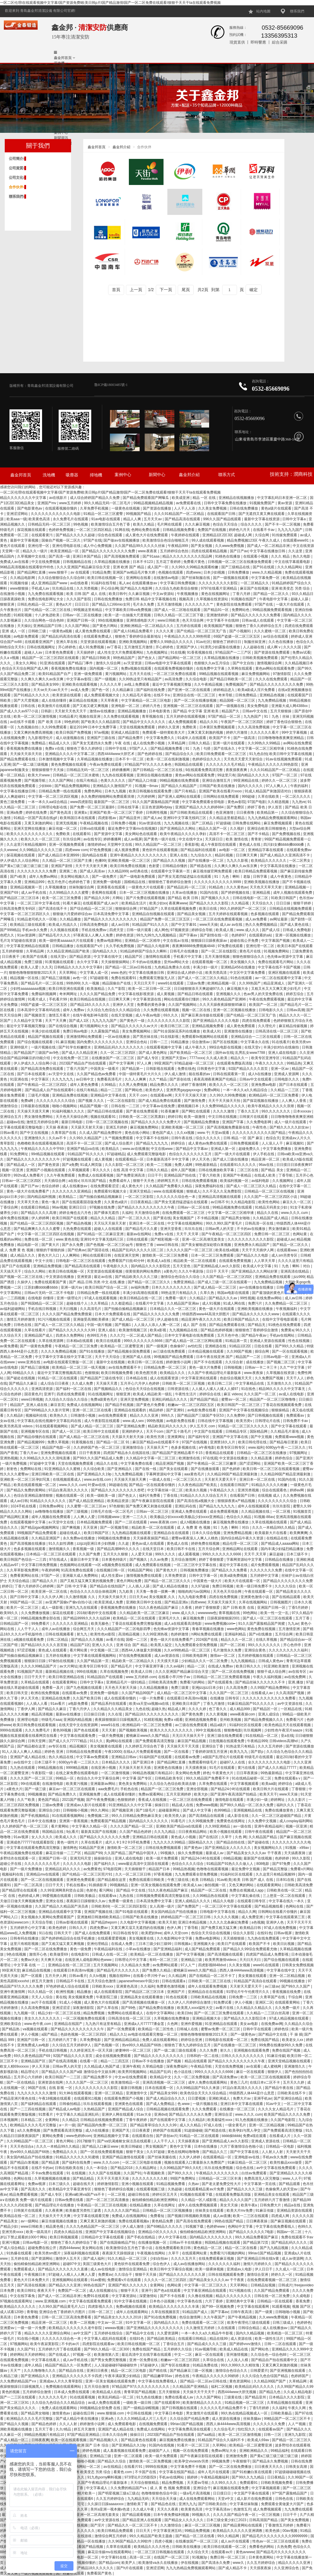 This screenshot has height=2576, width=314. Describe the element at coordinates (98, 994) in the screenshot. I see `久久久久国产精品免费` at that location.